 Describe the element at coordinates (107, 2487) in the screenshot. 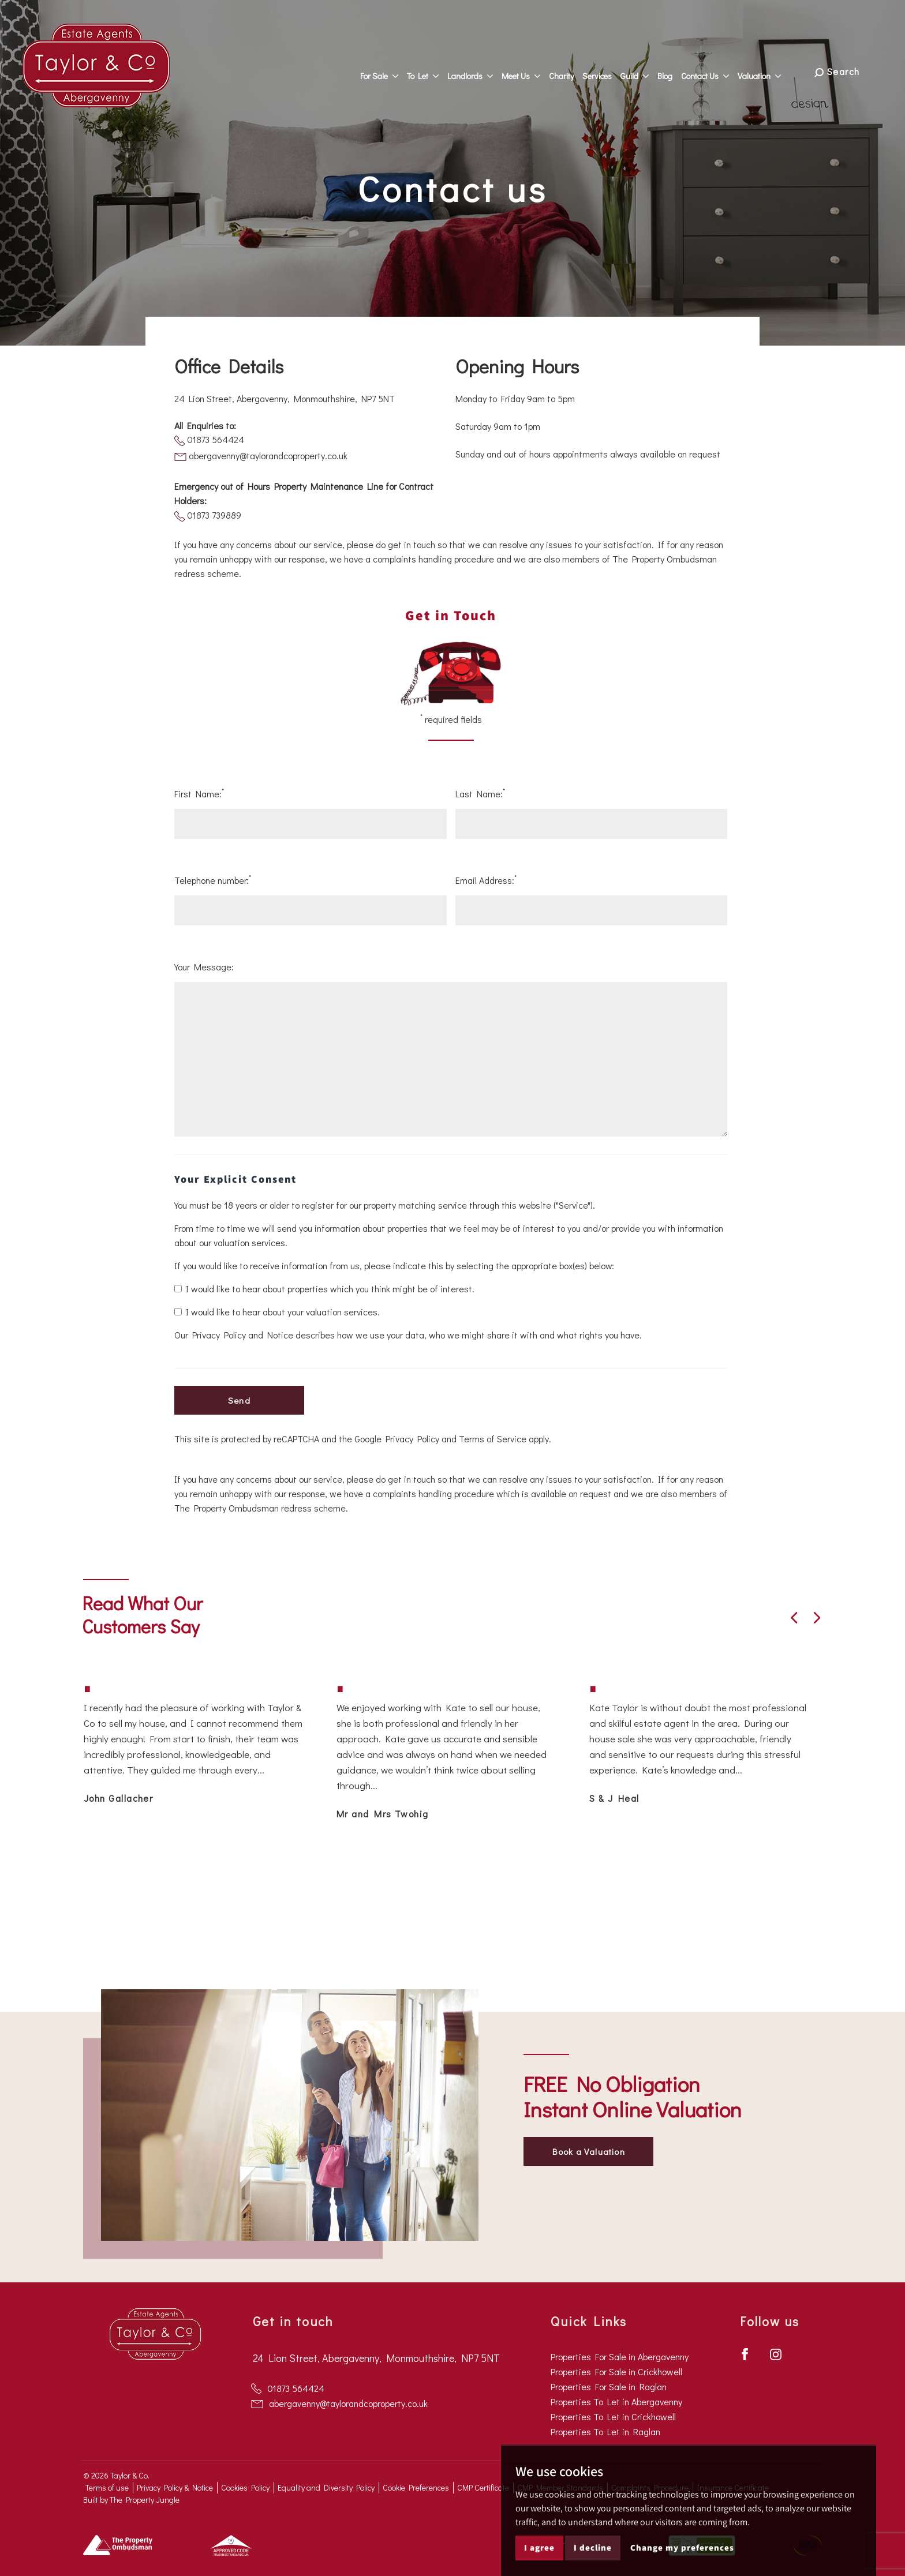

I see `Terms of use` at that location.